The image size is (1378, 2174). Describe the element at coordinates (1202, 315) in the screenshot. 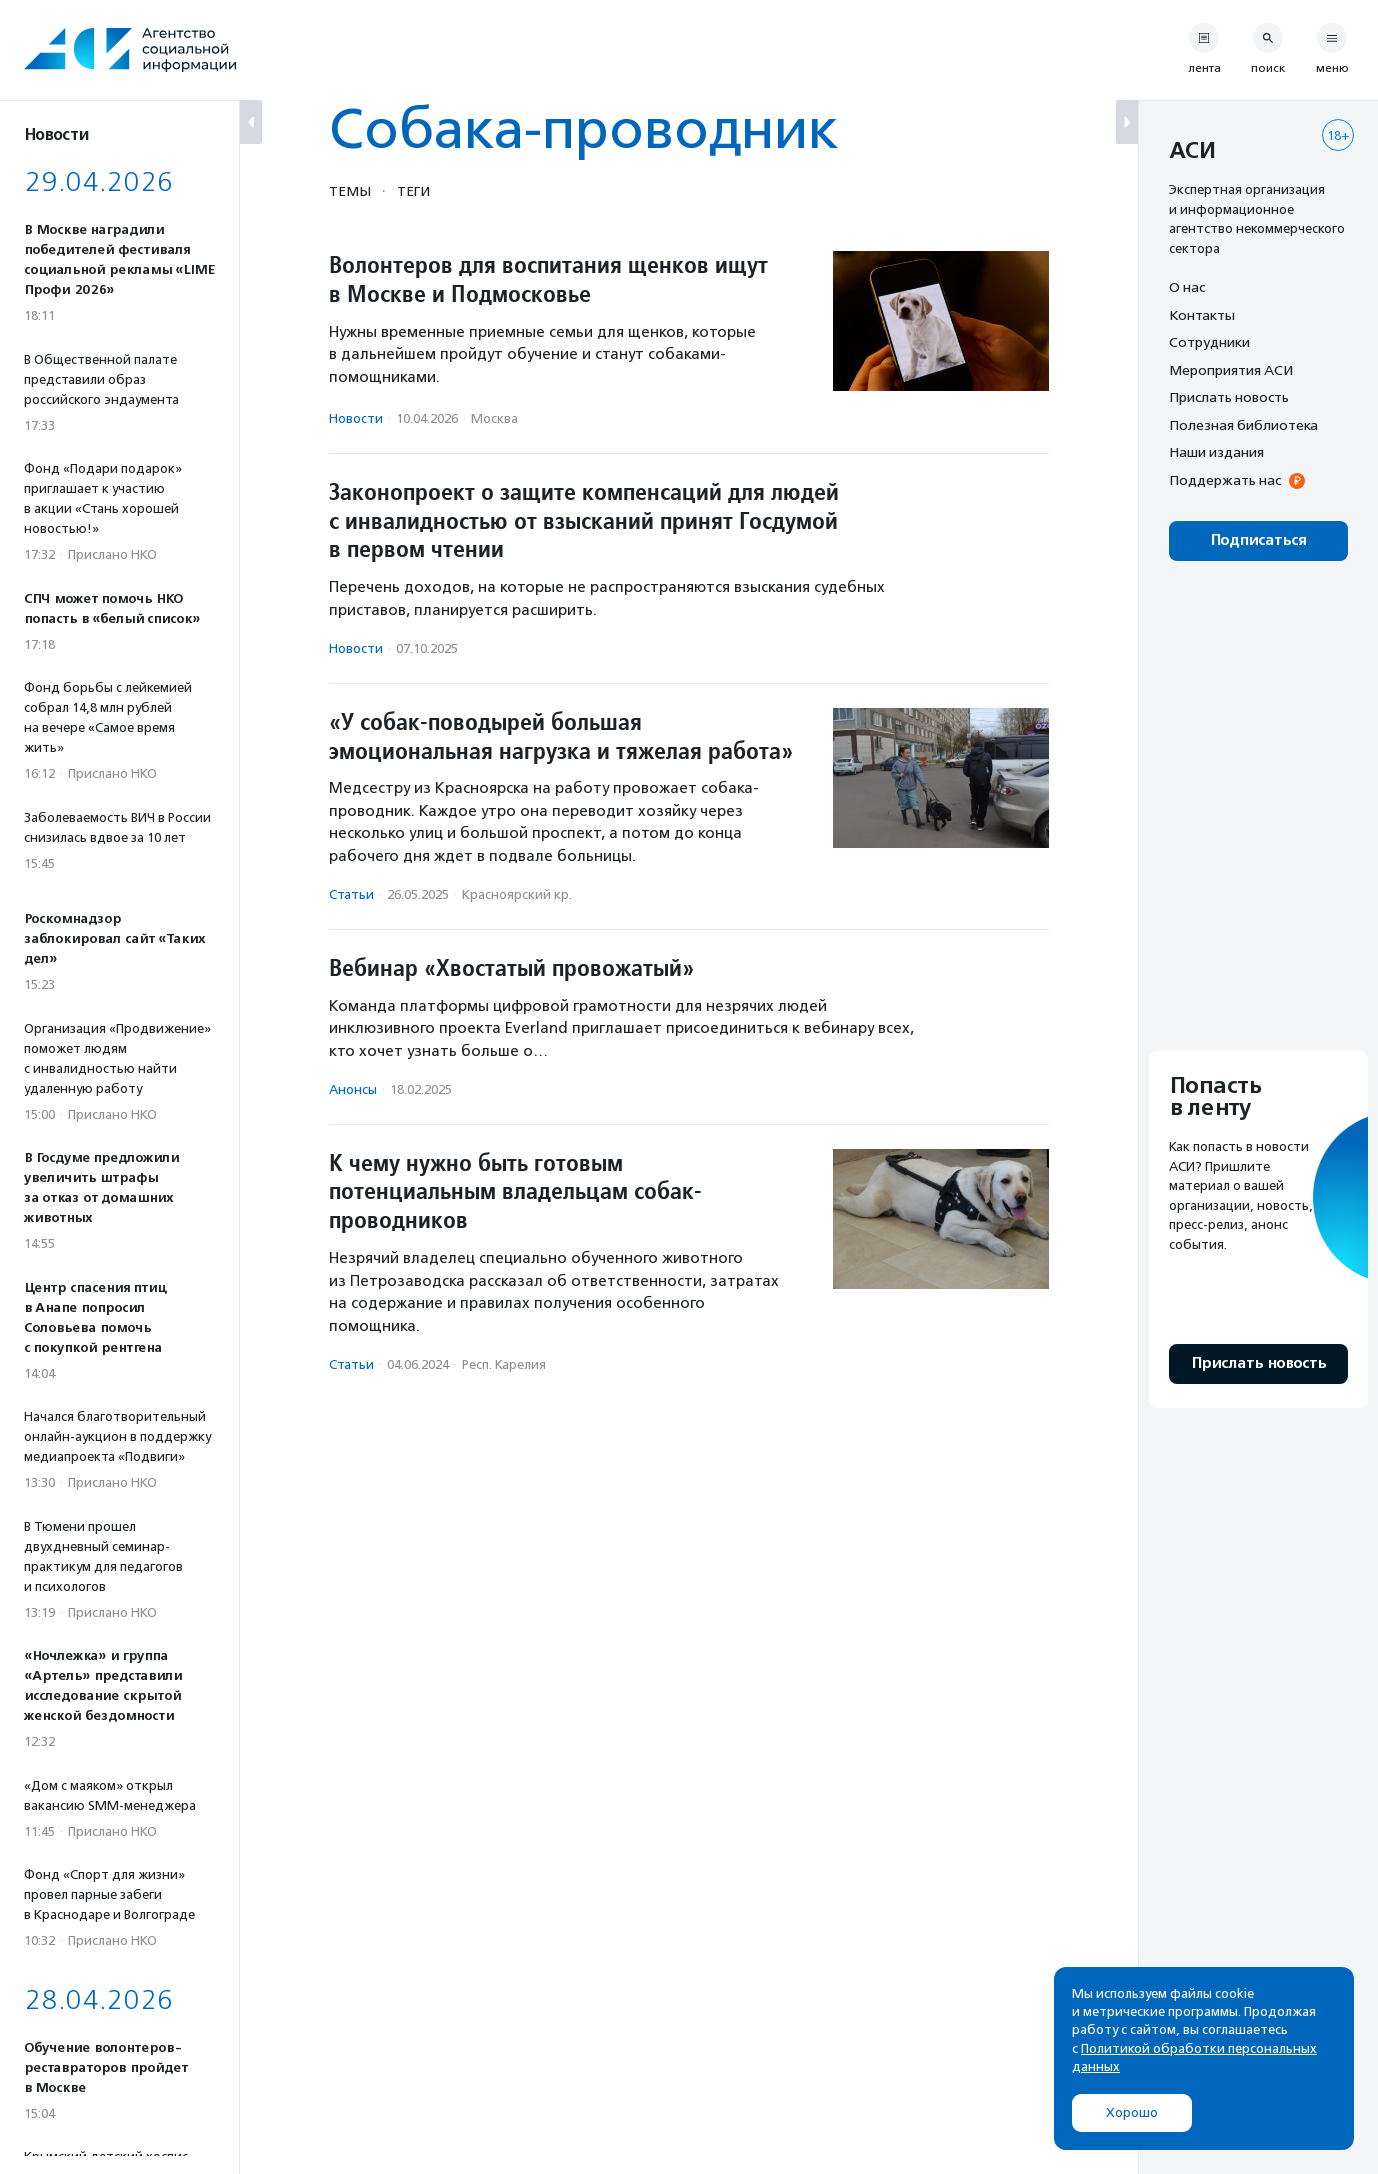

I see `Контакты` at that location.